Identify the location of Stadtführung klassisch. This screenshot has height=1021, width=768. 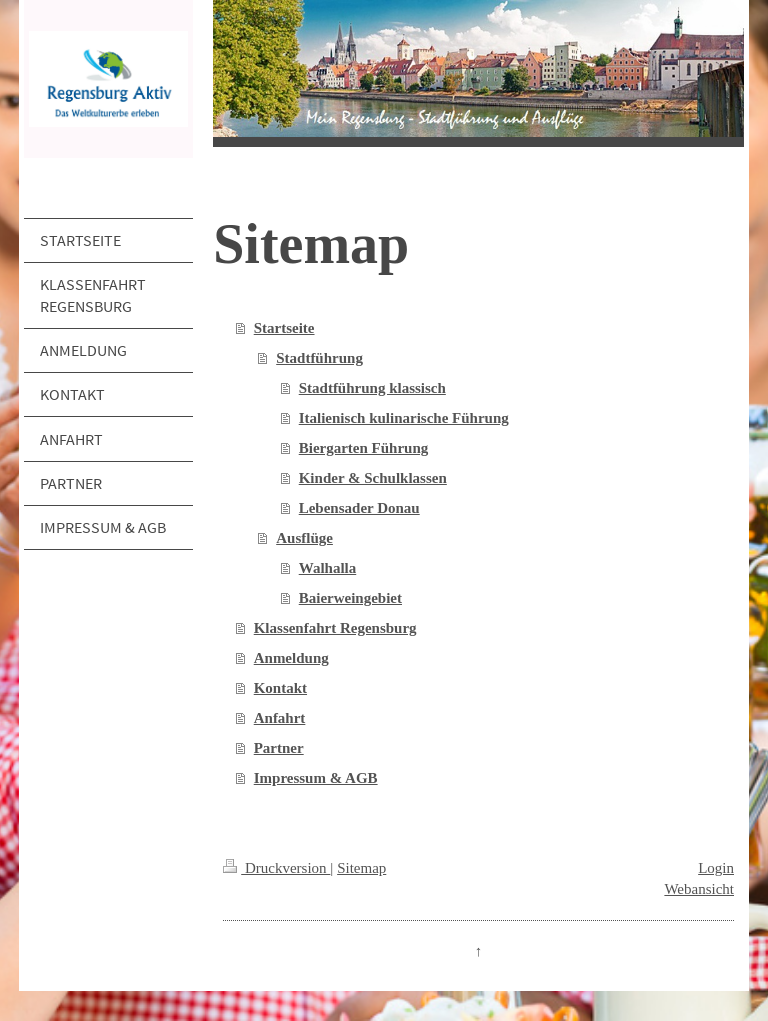
(372, 388).